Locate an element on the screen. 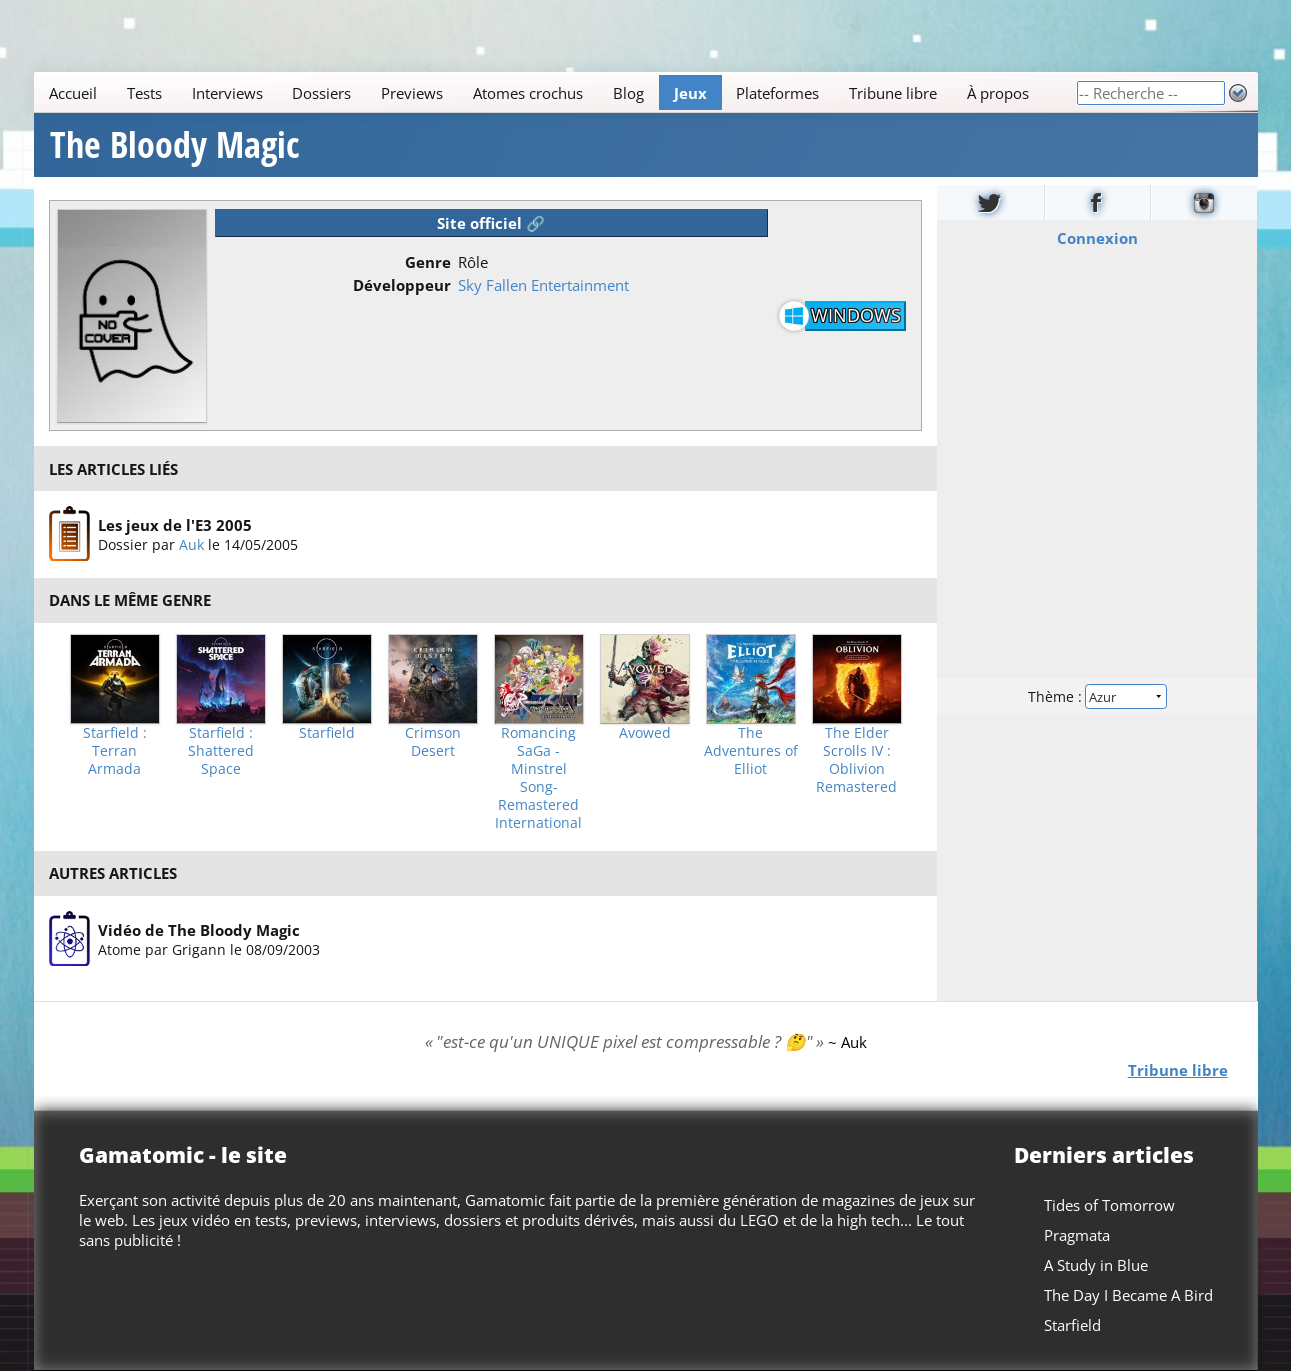 The image size is (1291, 1371). Accueil is located at coordinates (73, 93).